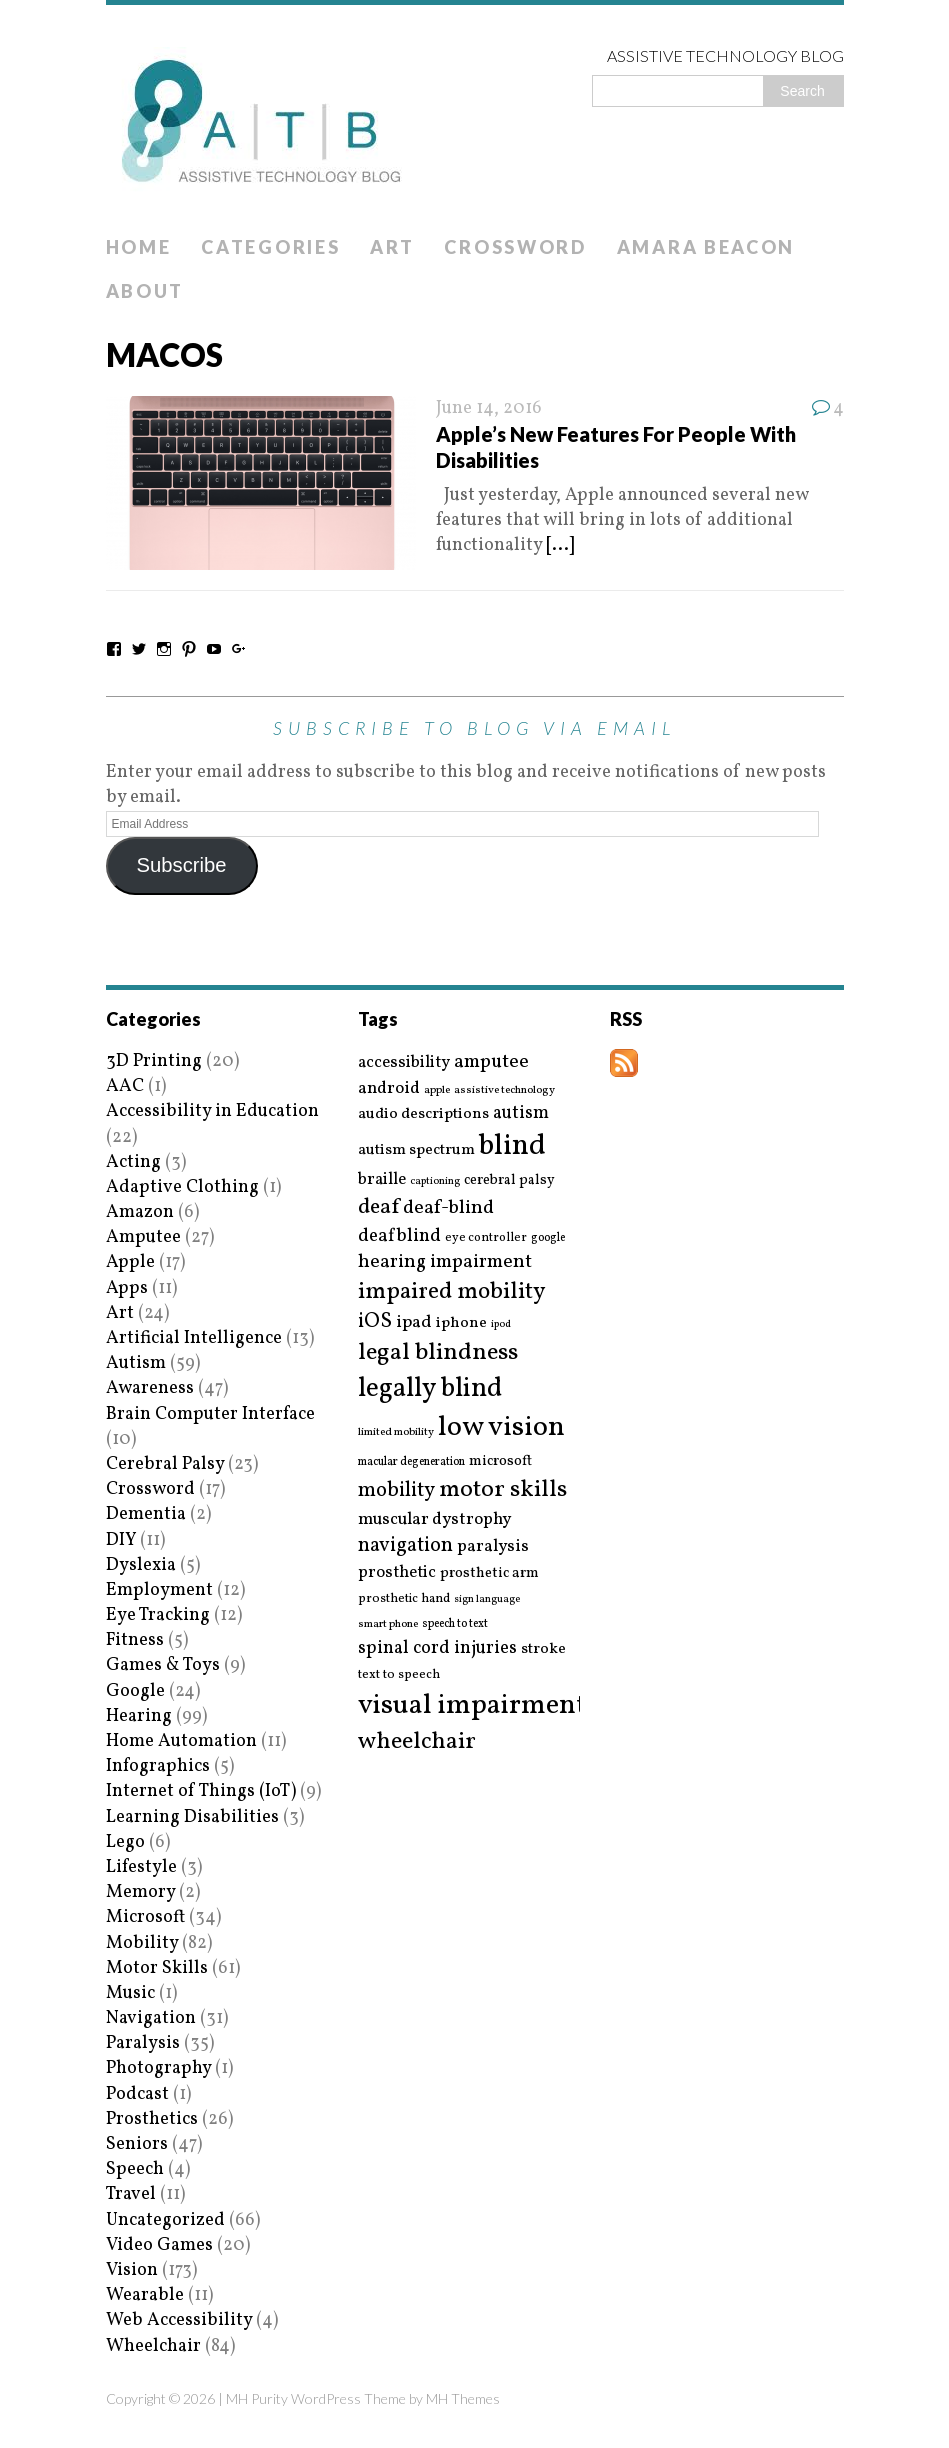 The width and height of the screenshot is (949, 2448). Describe the element at coordinates (139, 1716) in the screenshot. I see `Hearing` at that location.